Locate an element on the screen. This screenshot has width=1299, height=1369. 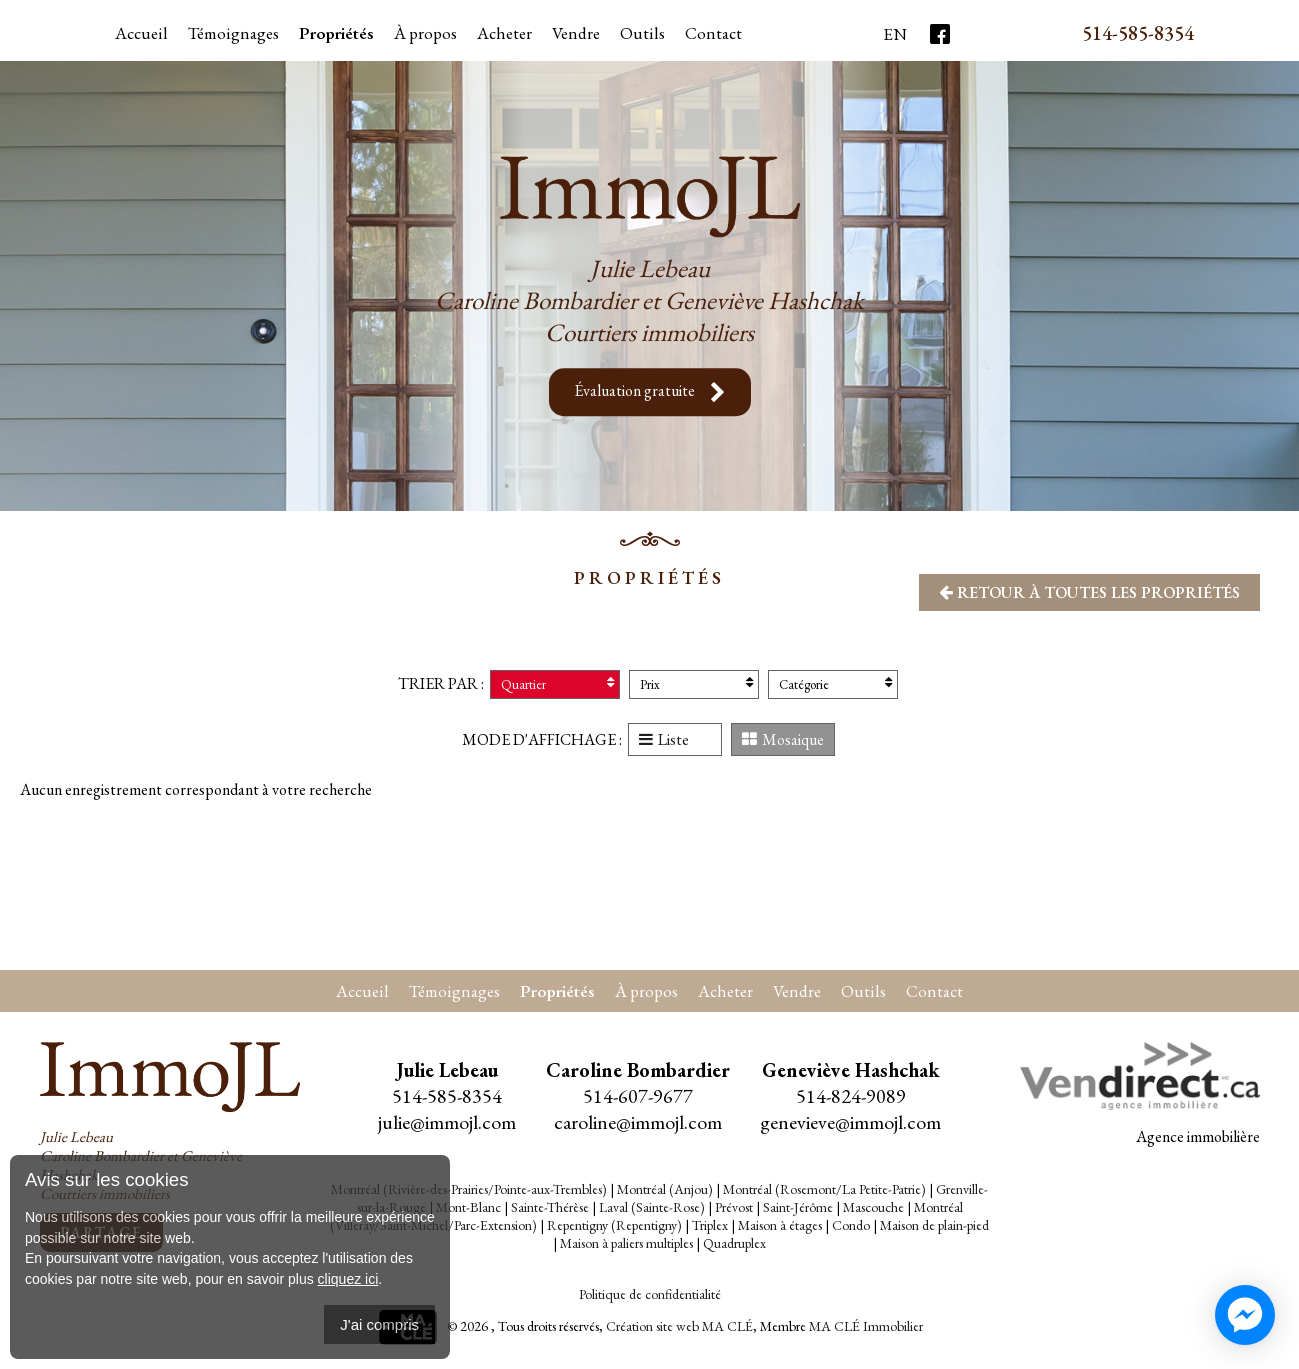
Quadruplex is located at coordinates (734, 1243).